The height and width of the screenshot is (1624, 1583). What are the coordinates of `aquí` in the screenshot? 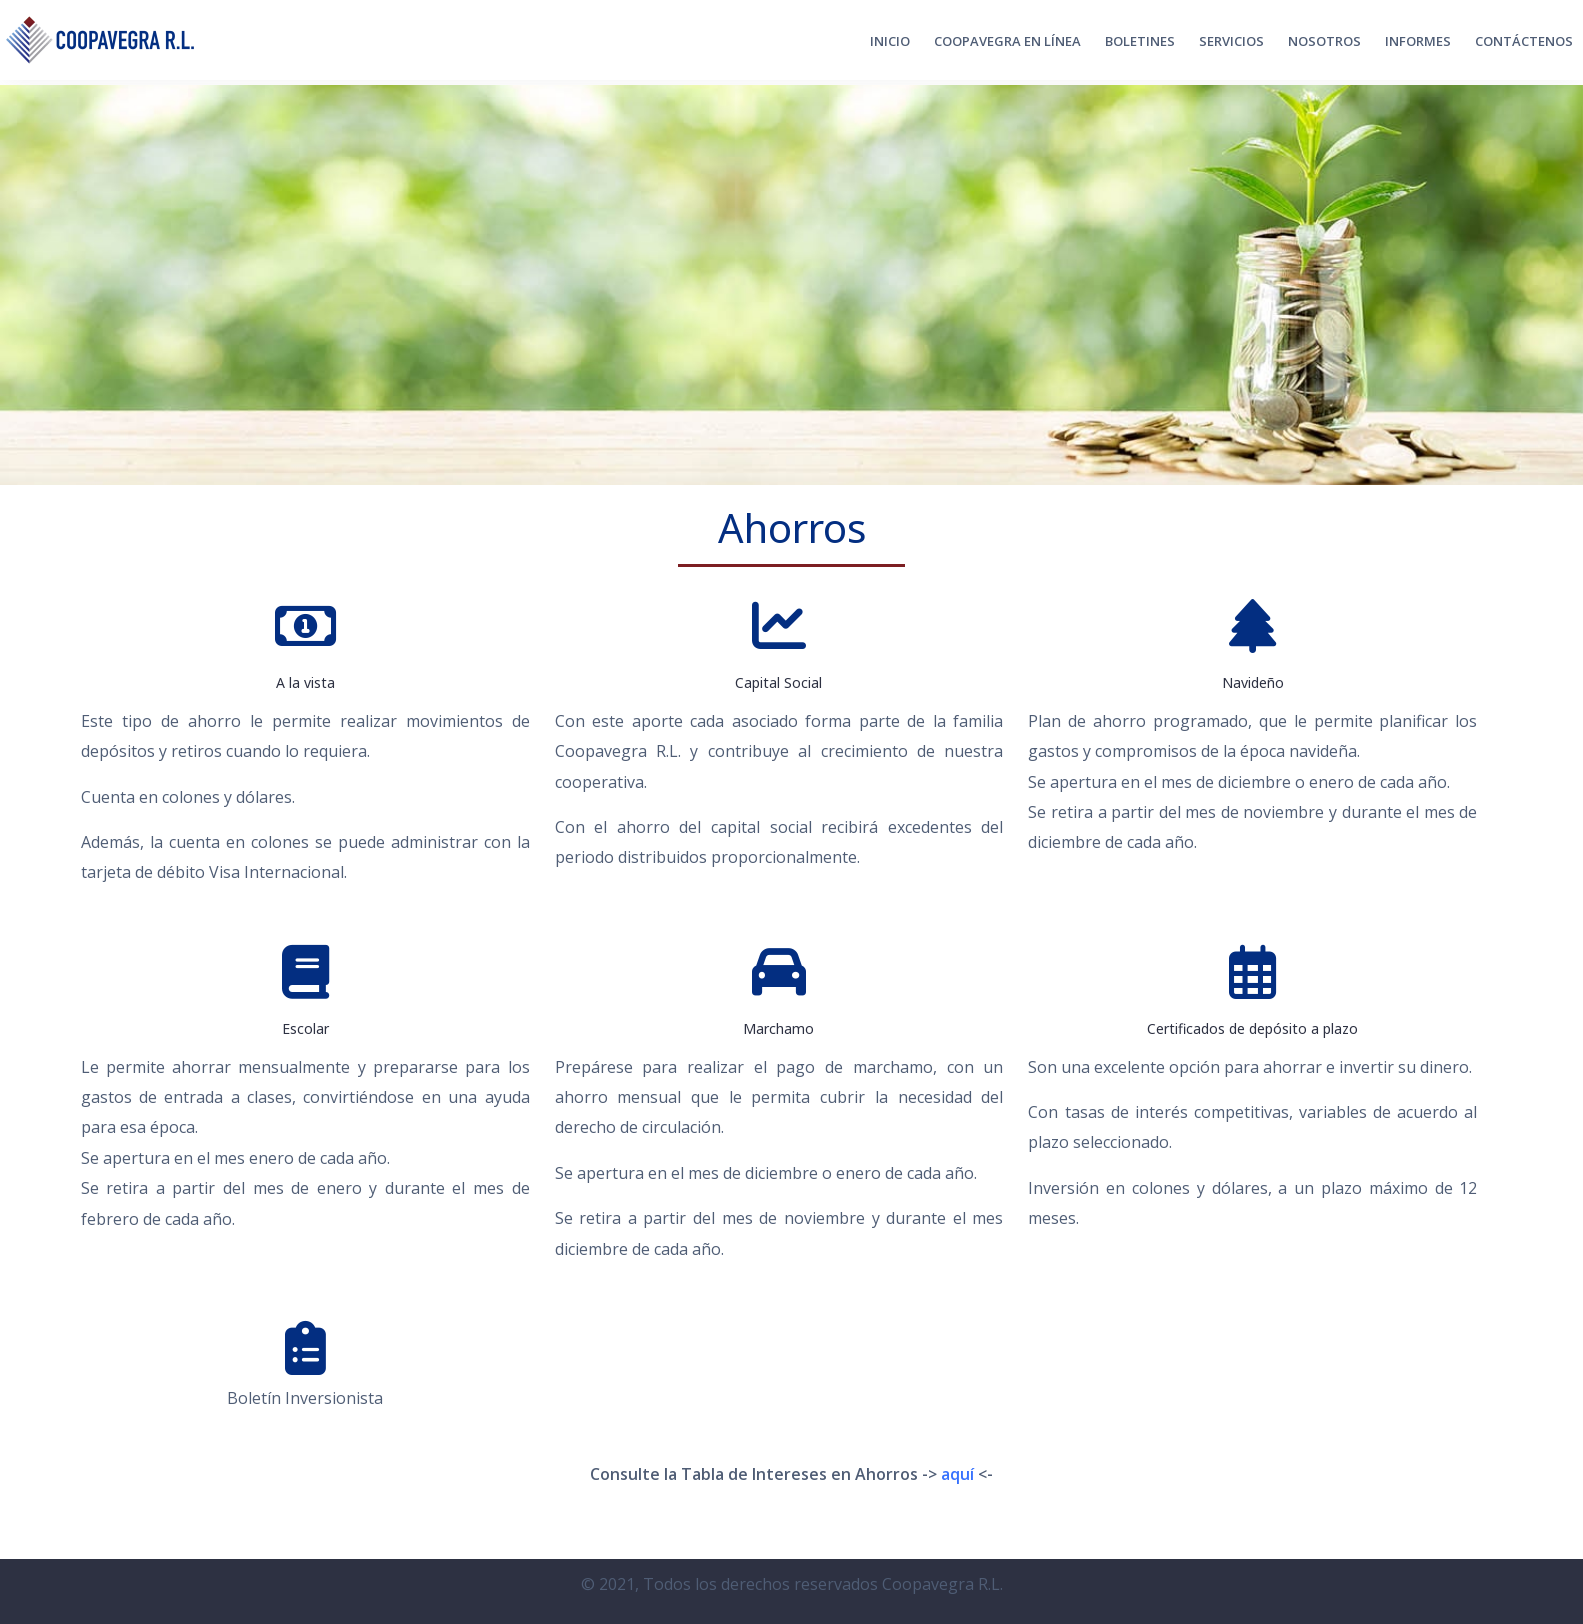 It's located at (957, 1474).